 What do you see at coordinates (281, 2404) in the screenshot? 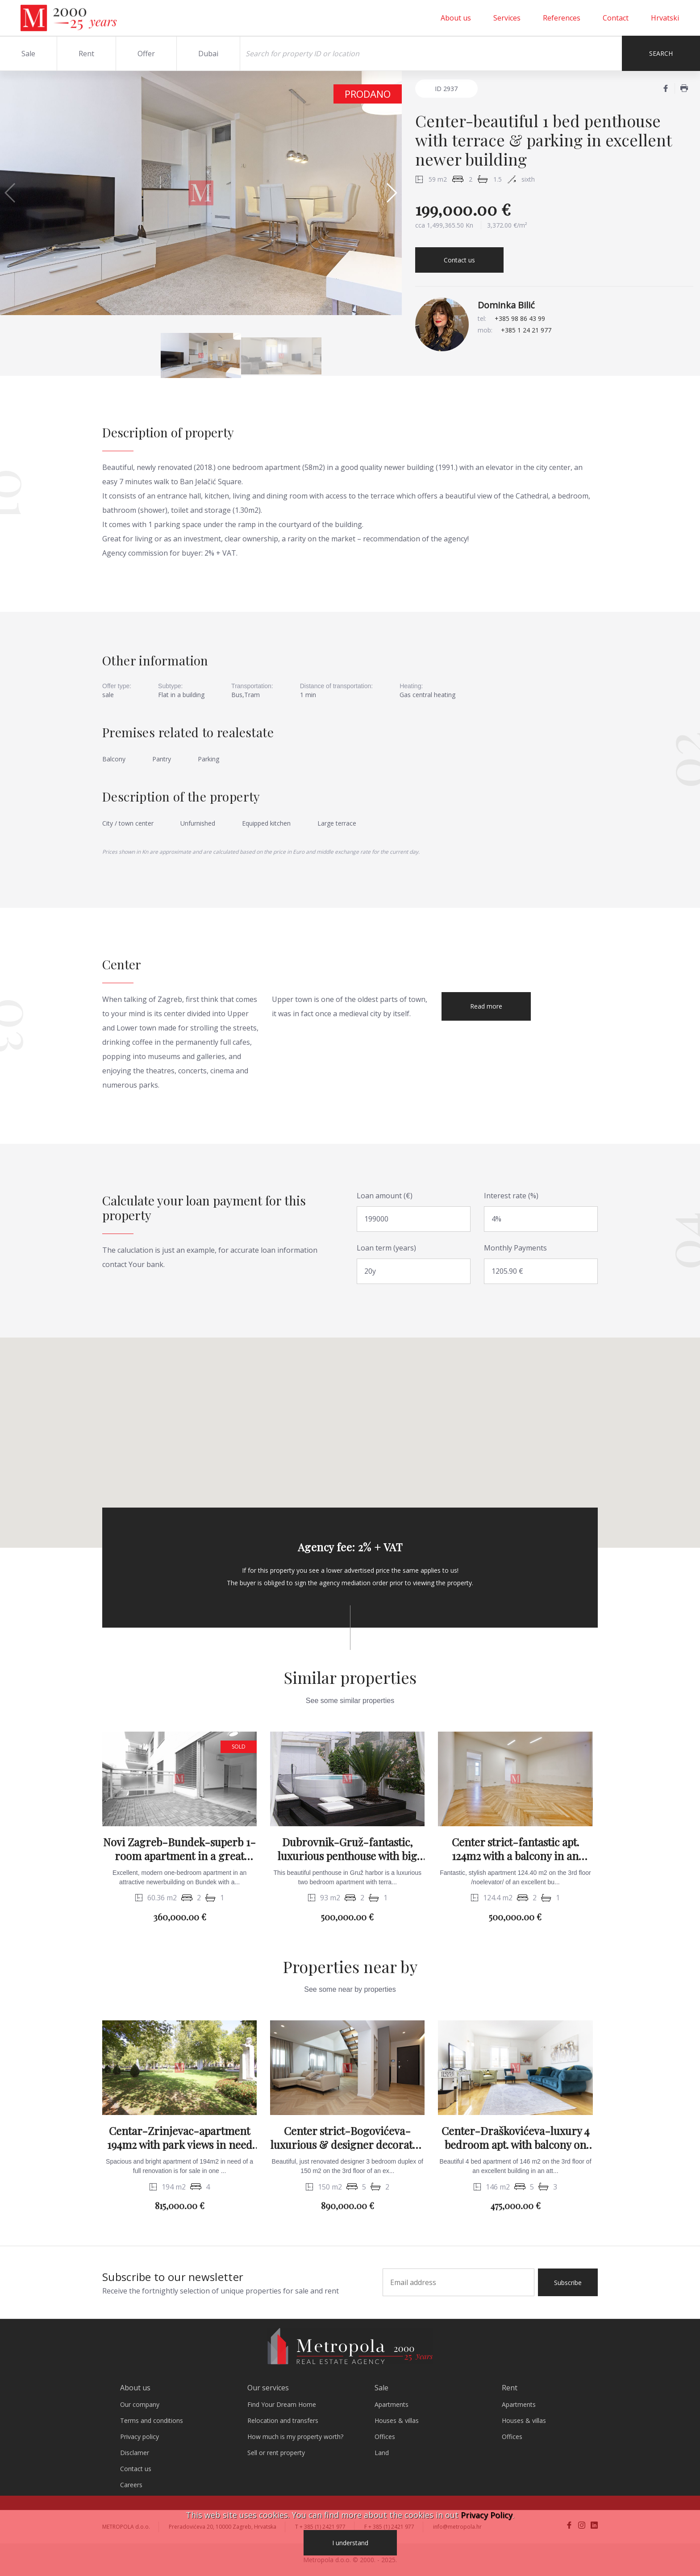
I see `Find Your Dream Home` at bounding box center [281, 2404].